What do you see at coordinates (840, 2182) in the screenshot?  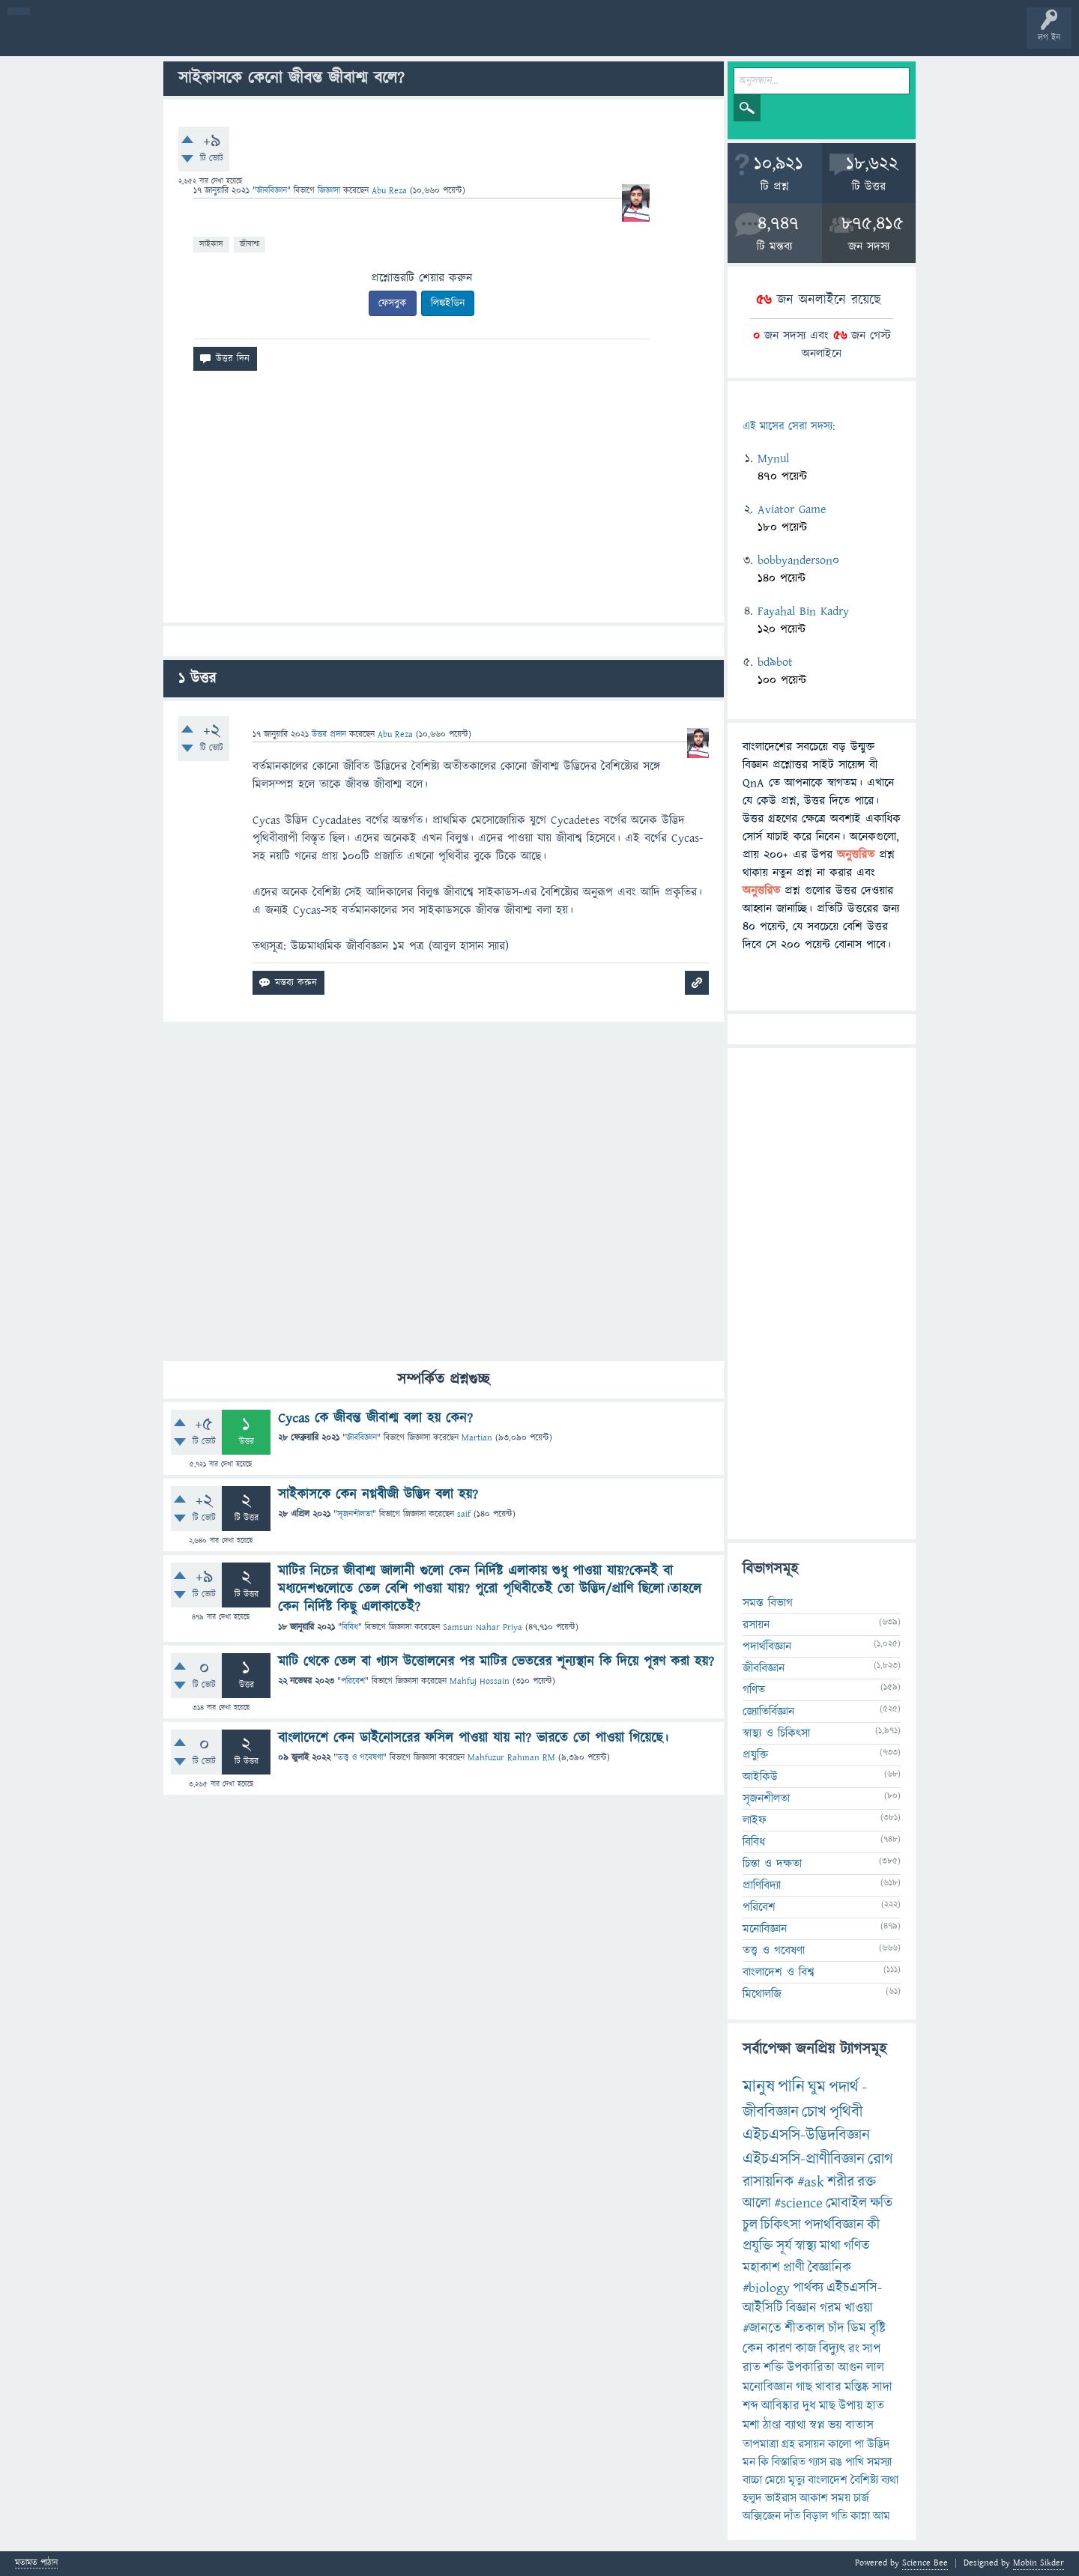 I see `শরীর` at bounding box center [840, 2182].